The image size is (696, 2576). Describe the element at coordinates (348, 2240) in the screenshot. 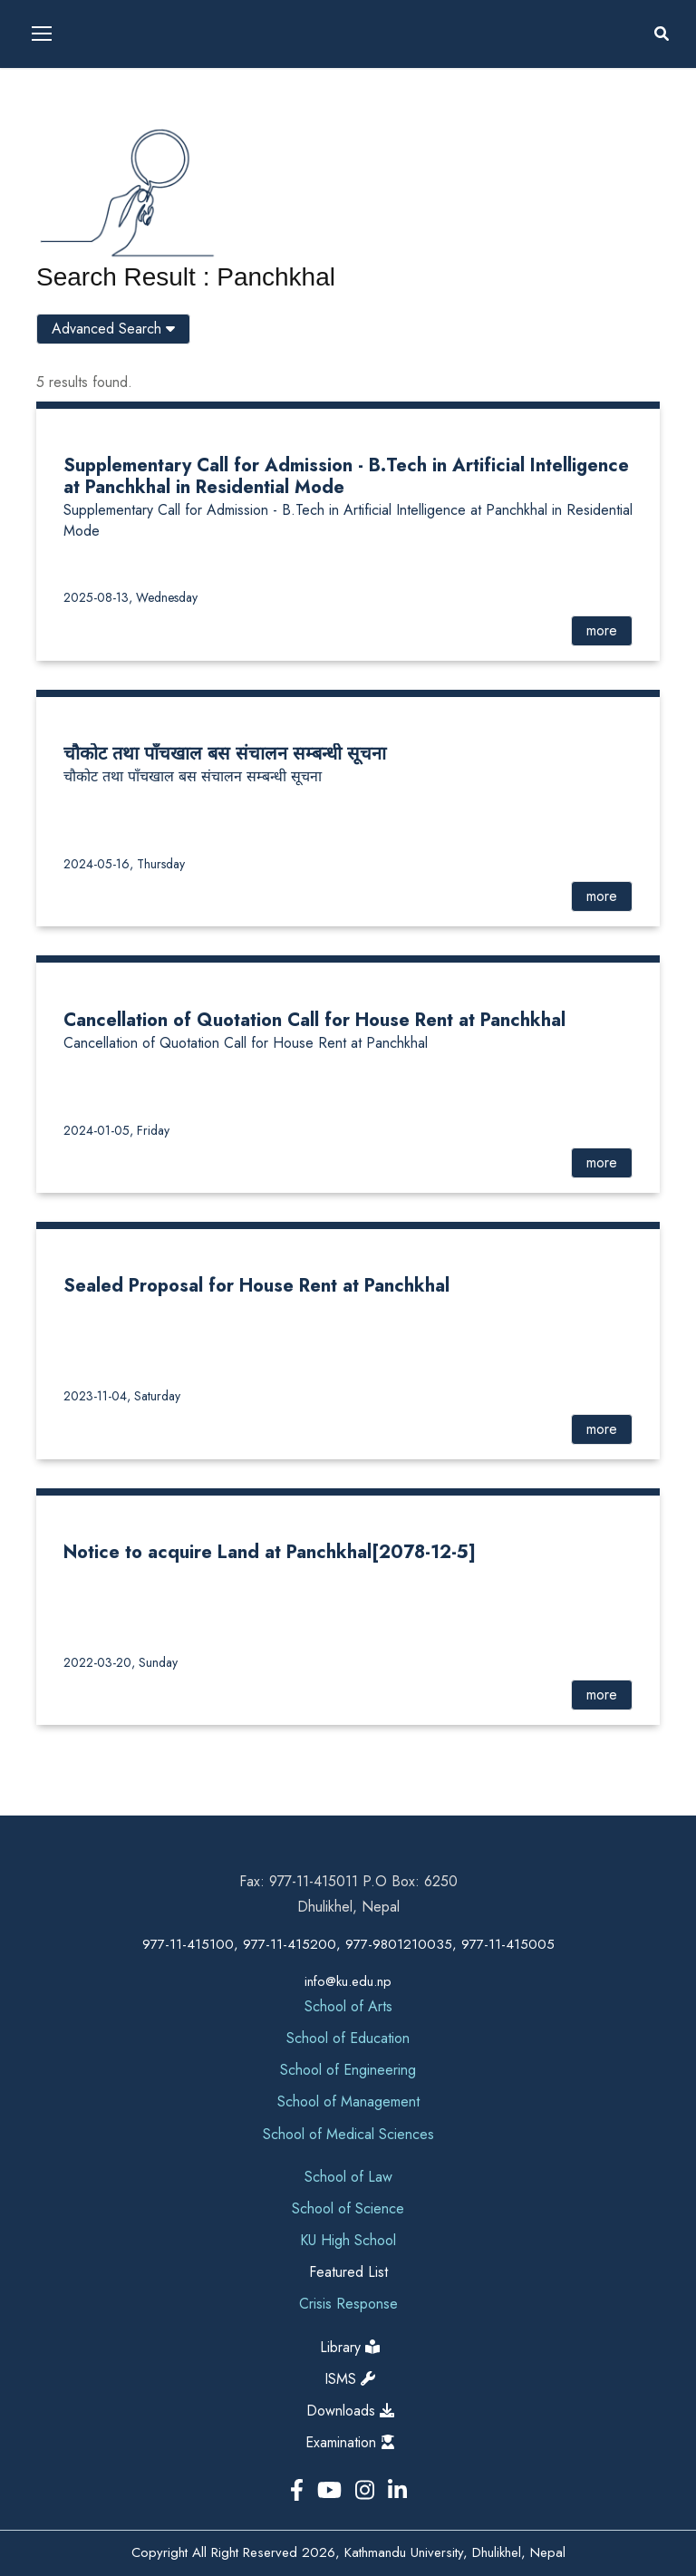

I see `KU High School` at that location.